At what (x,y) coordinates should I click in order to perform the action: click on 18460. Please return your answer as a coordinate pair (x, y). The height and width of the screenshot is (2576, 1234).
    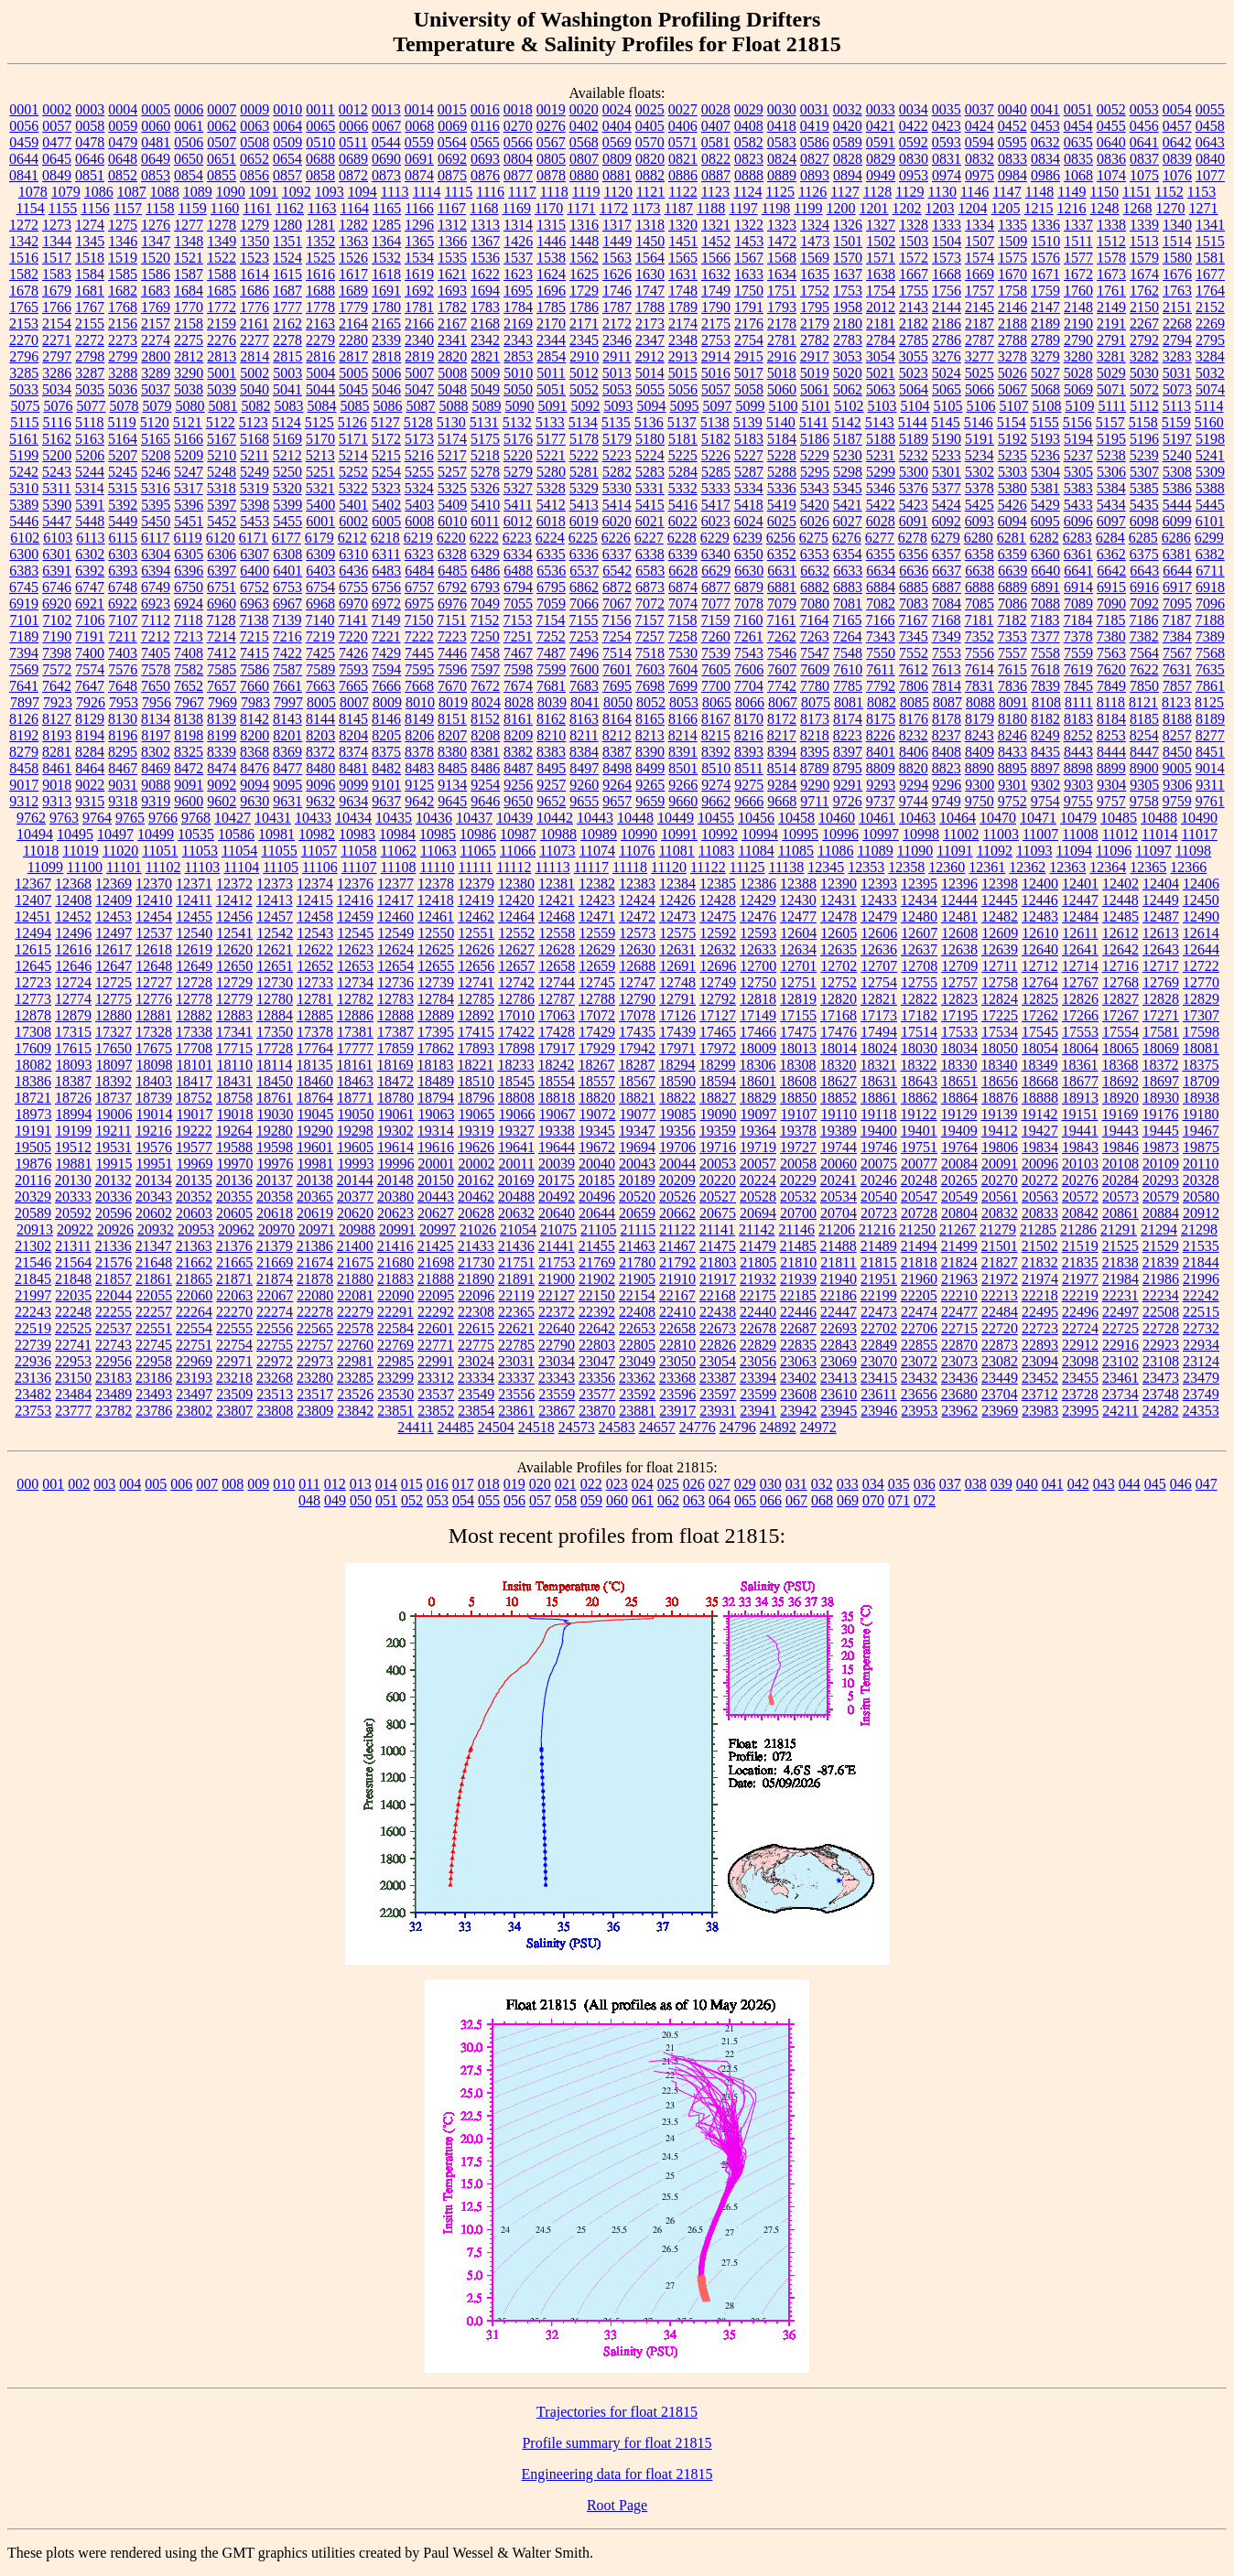
    Looking at the image, I should click on (315, 1081).